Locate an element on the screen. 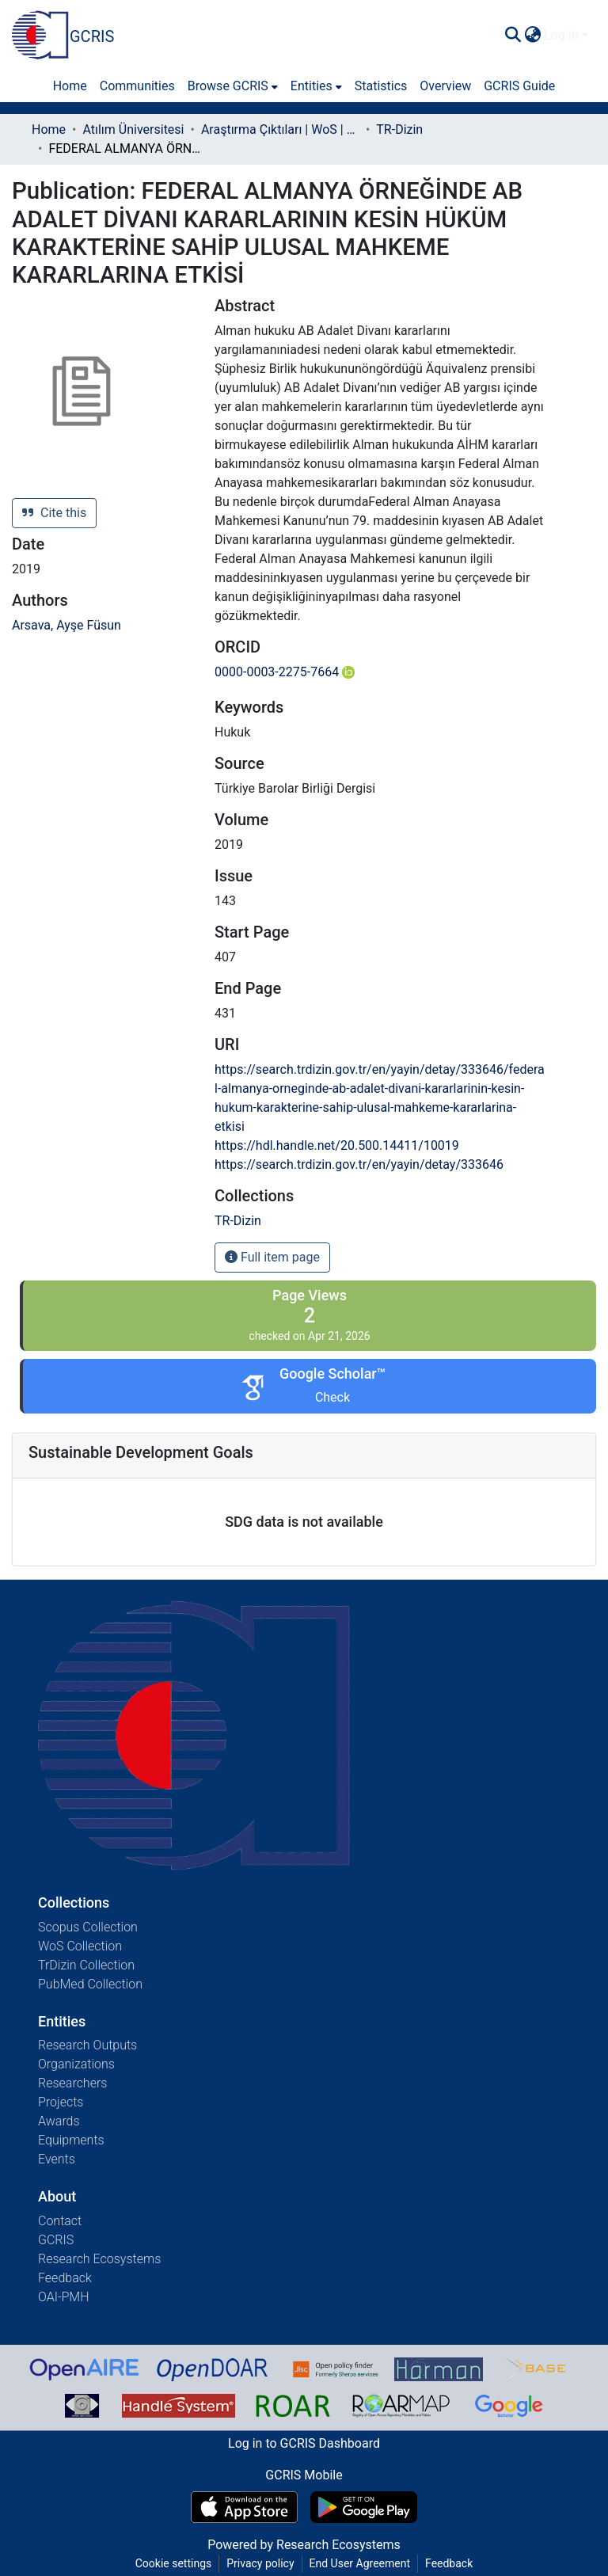 This screenshot has width=608, height=2576. Feedback is located at coordinates (65, 2277).